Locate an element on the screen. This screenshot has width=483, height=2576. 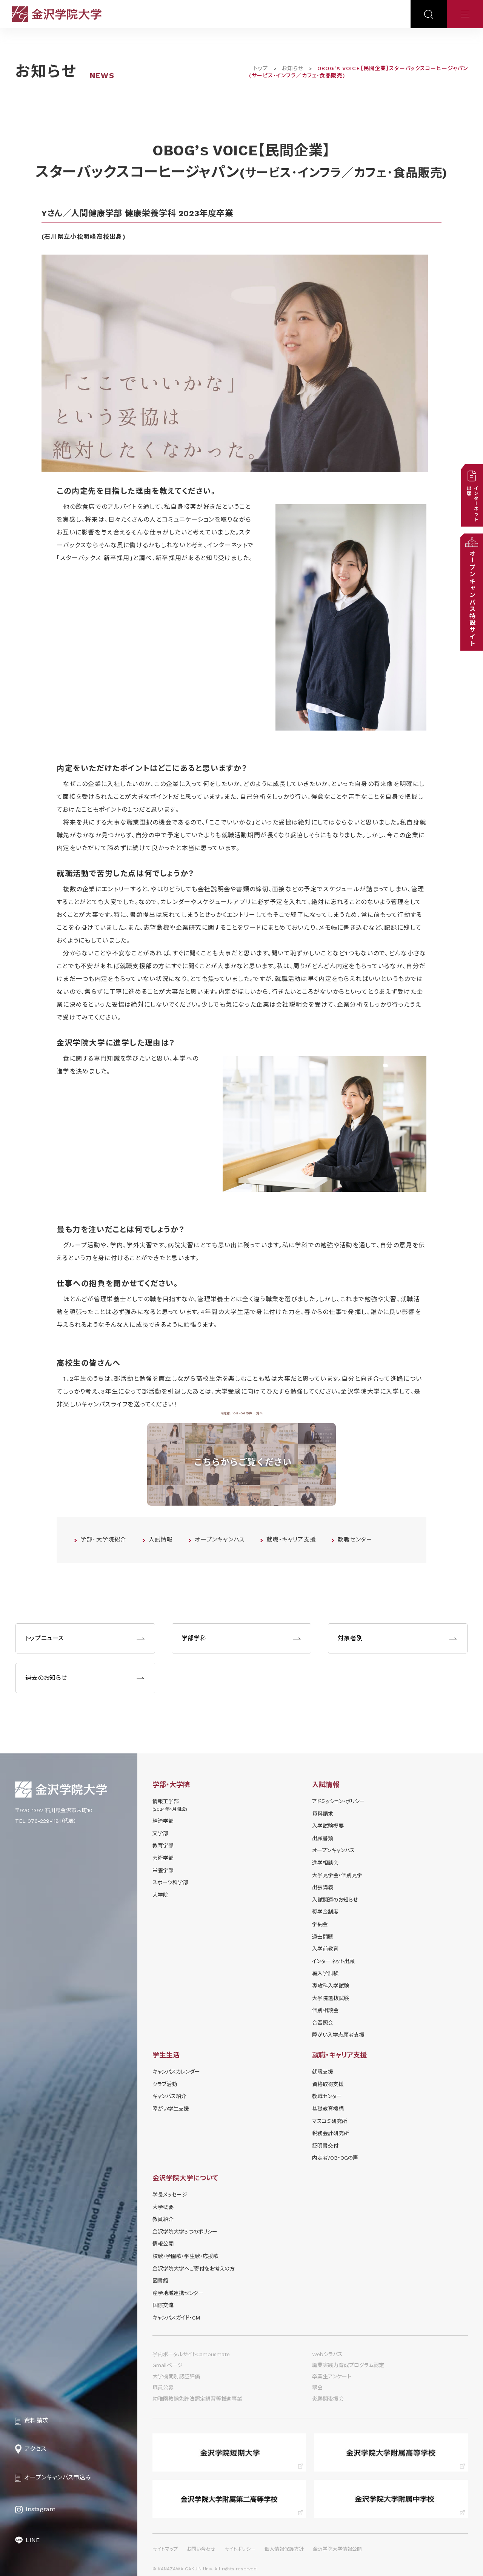
障がい入学志願者支援 is located at coordinates (338, 2035).